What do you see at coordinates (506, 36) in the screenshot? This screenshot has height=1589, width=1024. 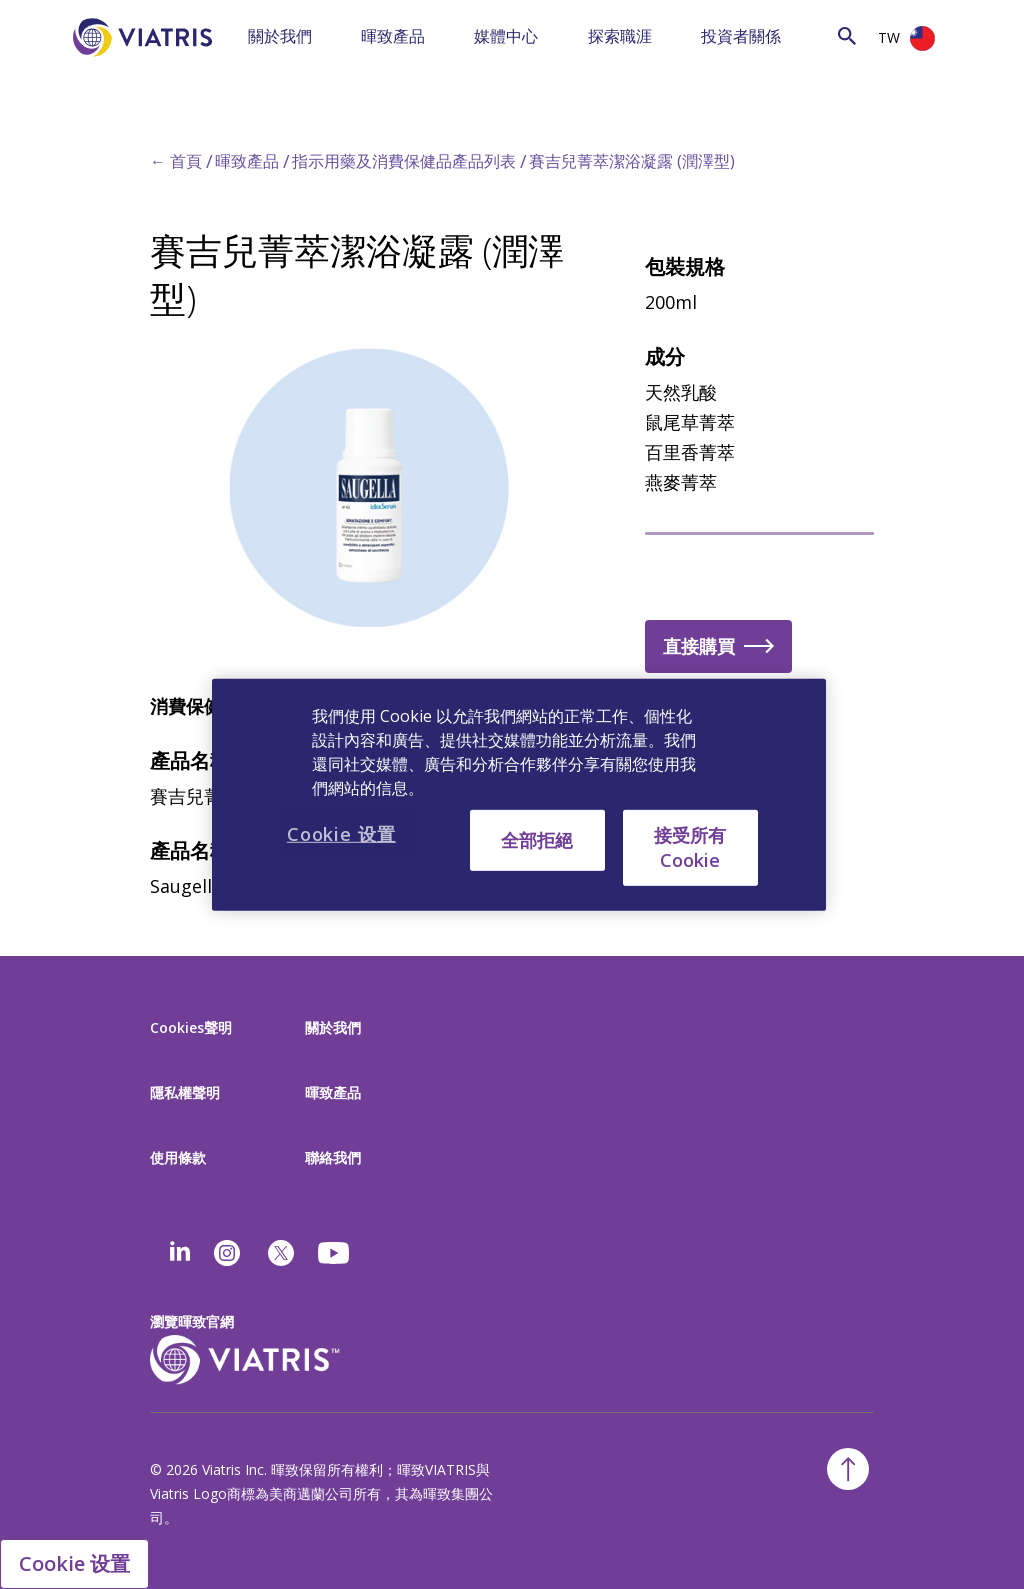 I see `媒體中心` at bounding box center [506, 36].